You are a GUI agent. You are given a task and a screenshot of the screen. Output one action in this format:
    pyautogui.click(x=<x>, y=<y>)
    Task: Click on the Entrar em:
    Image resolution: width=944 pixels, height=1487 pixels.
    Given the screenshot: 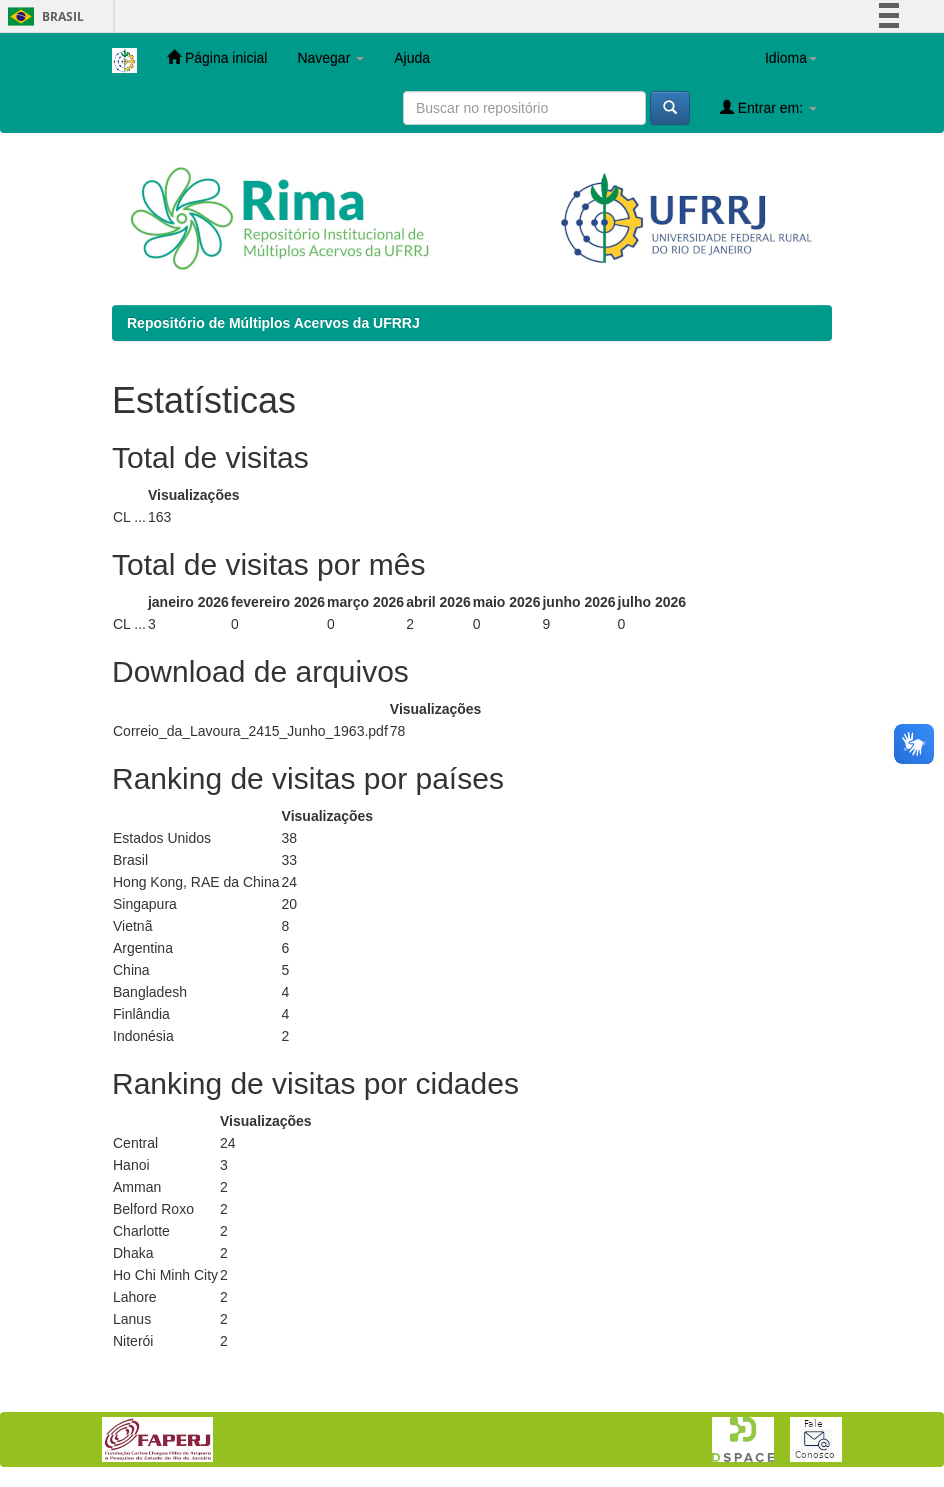 What is the action you would take?
    pyautogui.click(x=768, y=107)
    